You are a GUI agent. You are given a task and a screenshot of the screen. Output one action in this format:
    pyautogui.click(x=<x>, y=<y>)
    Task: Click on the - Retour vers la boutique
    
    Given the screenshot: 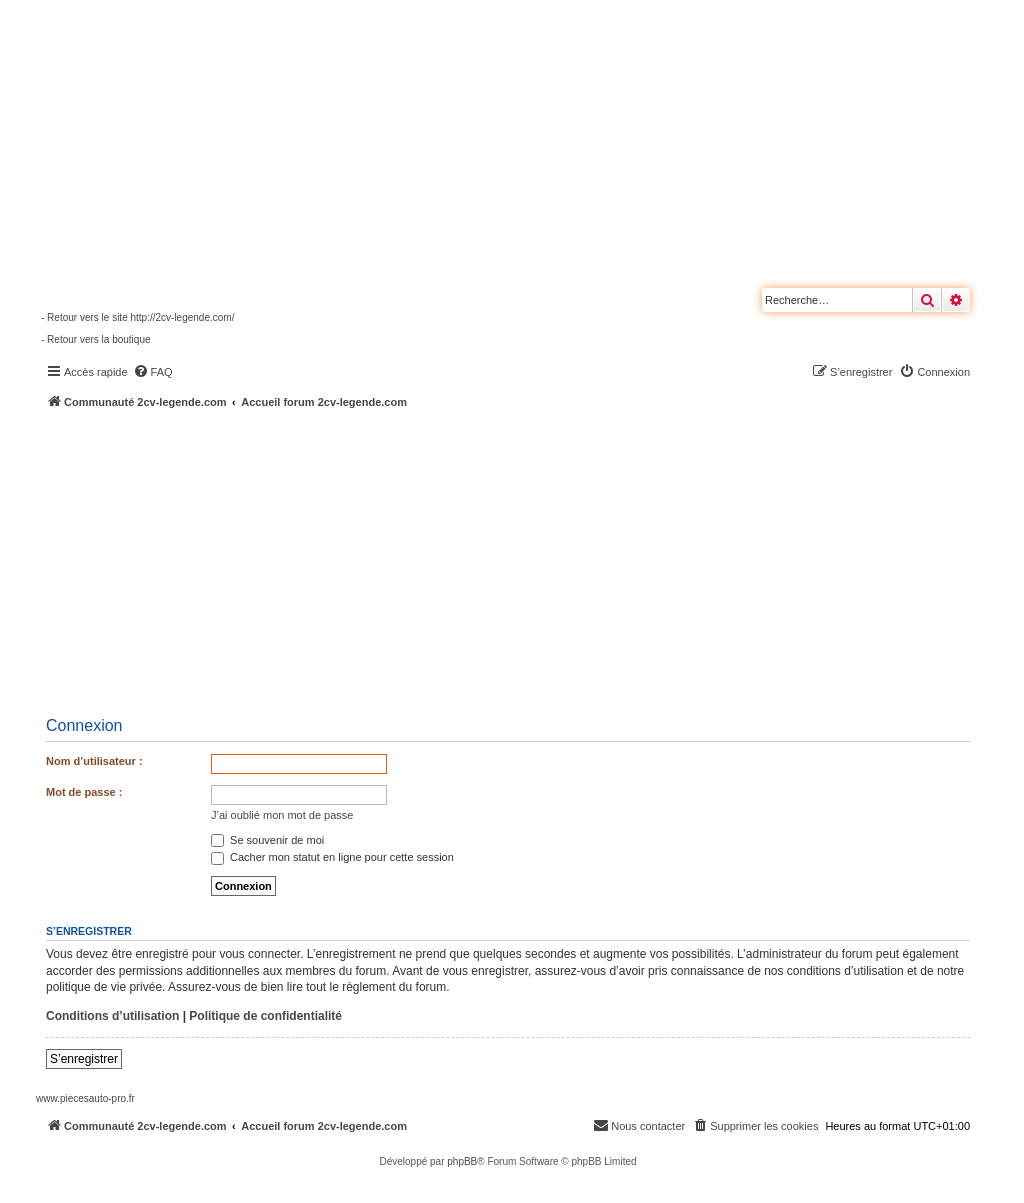 What is the action you would take?
    pyautogui.click(x=96, y=339)
    